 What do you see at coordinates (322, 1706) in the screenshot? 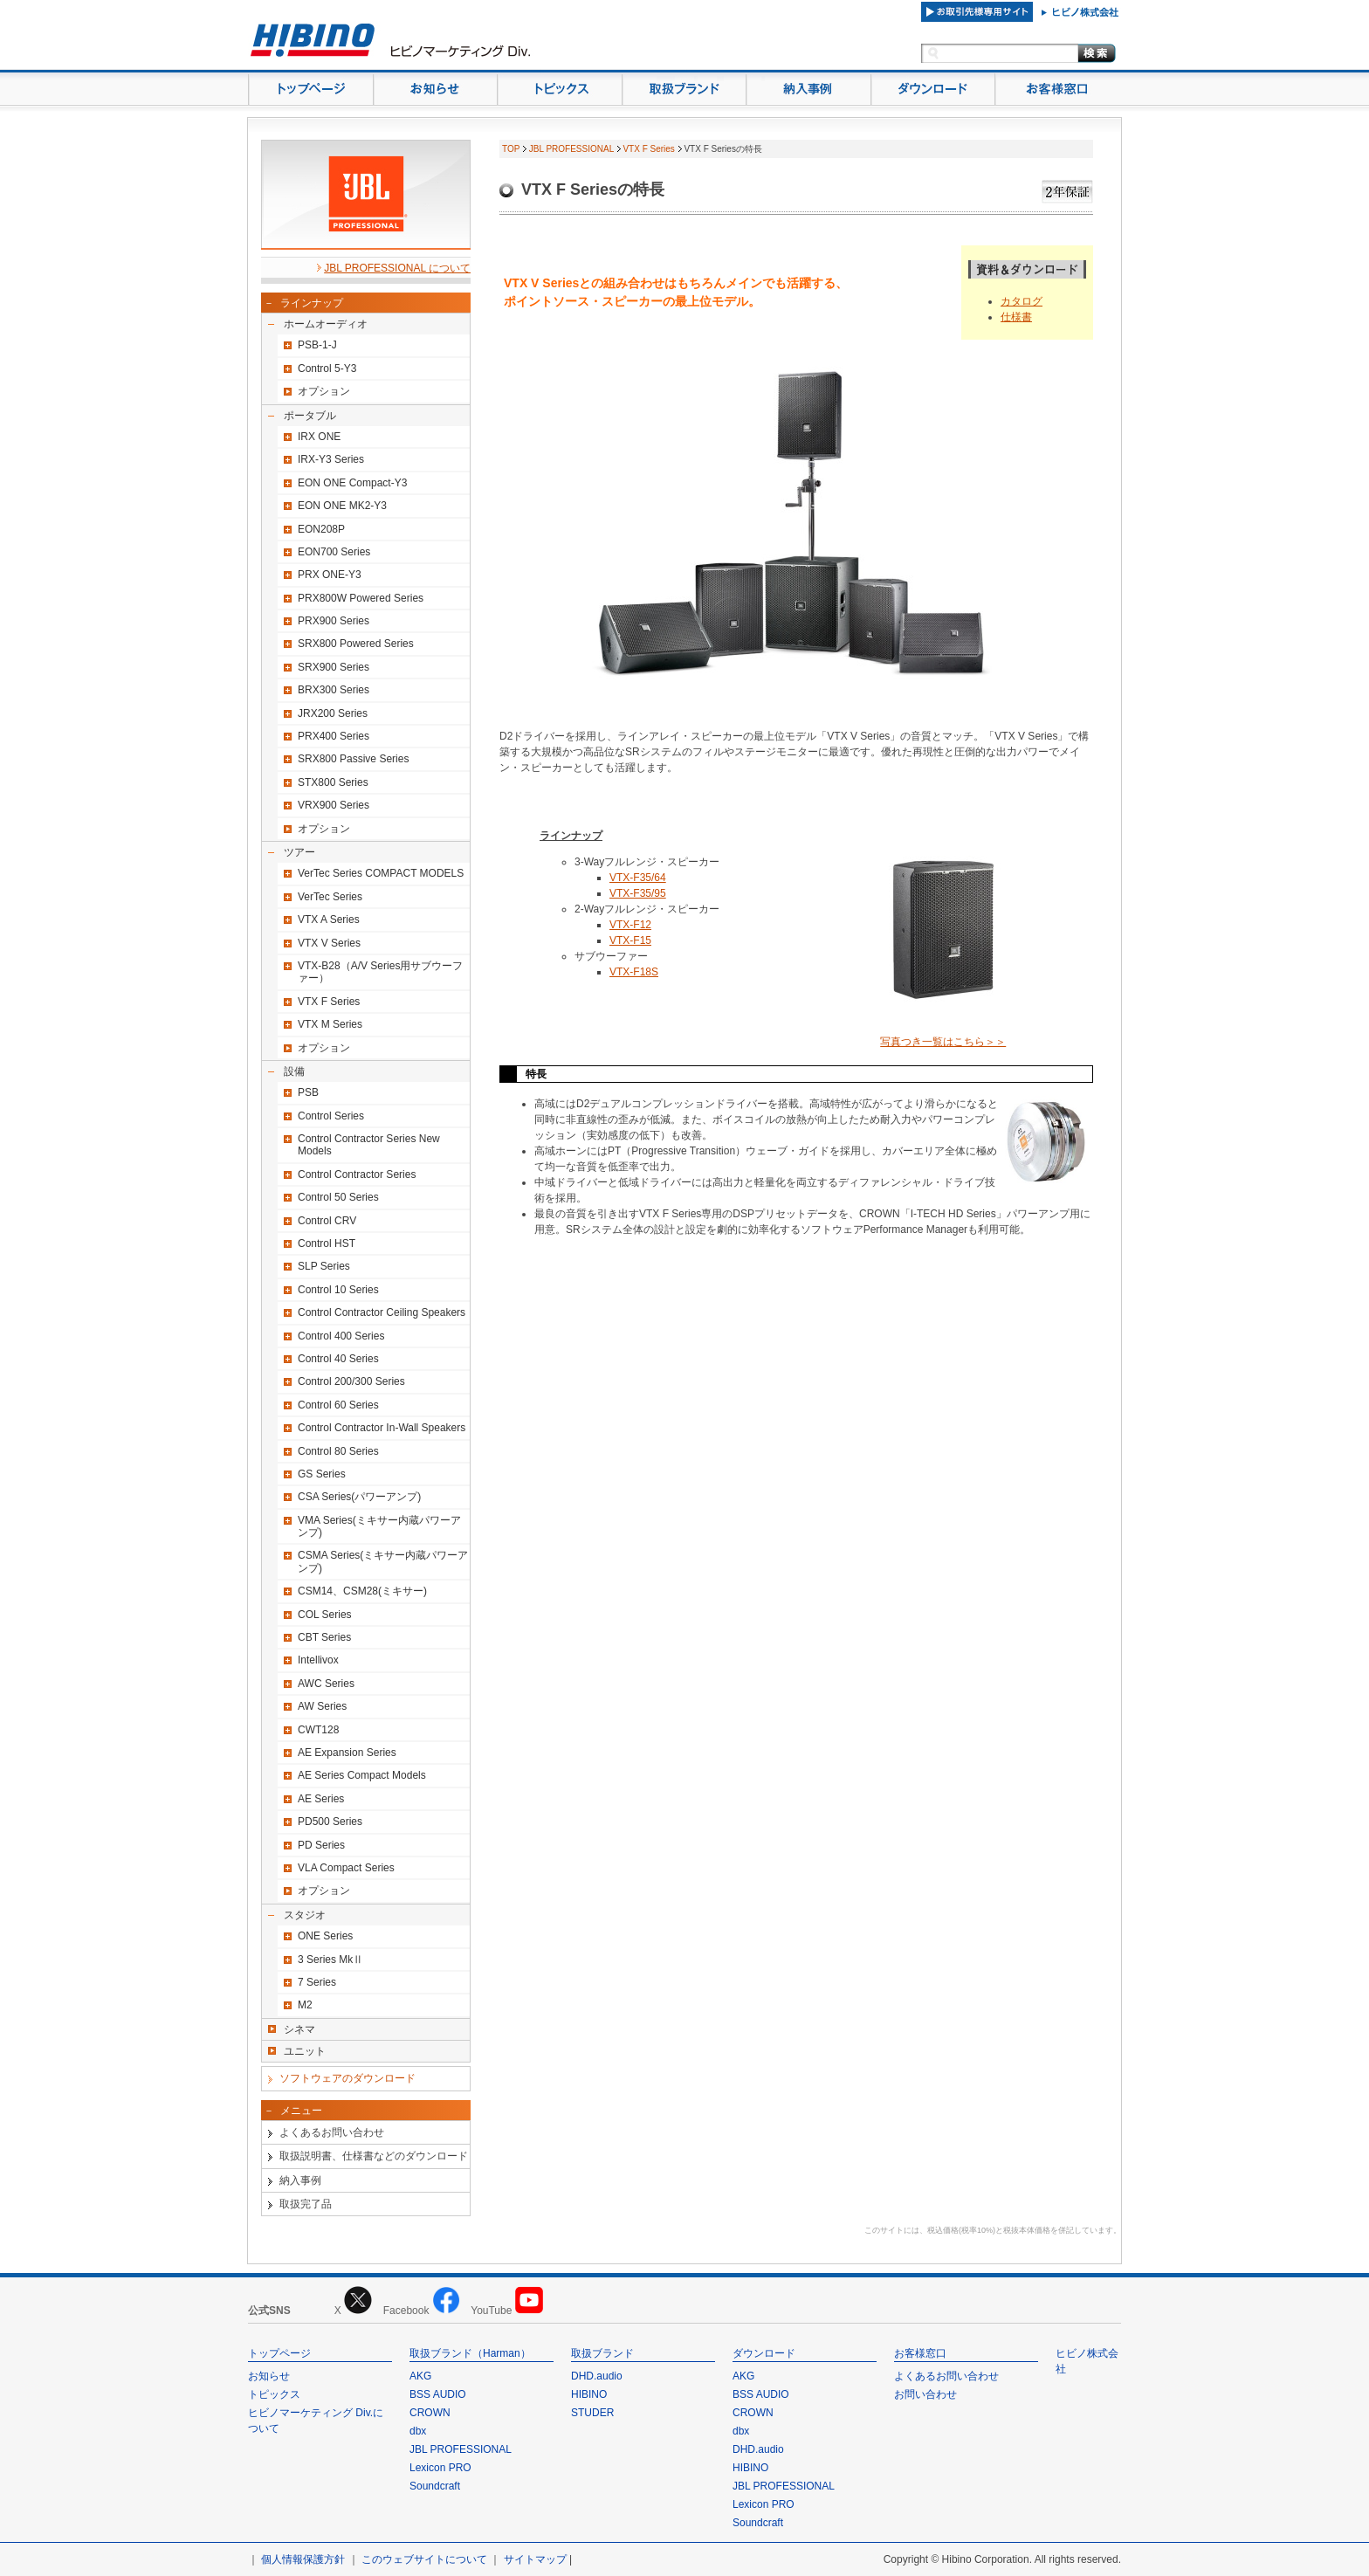
I see `AW Series` at bounding box center [322, 1706].